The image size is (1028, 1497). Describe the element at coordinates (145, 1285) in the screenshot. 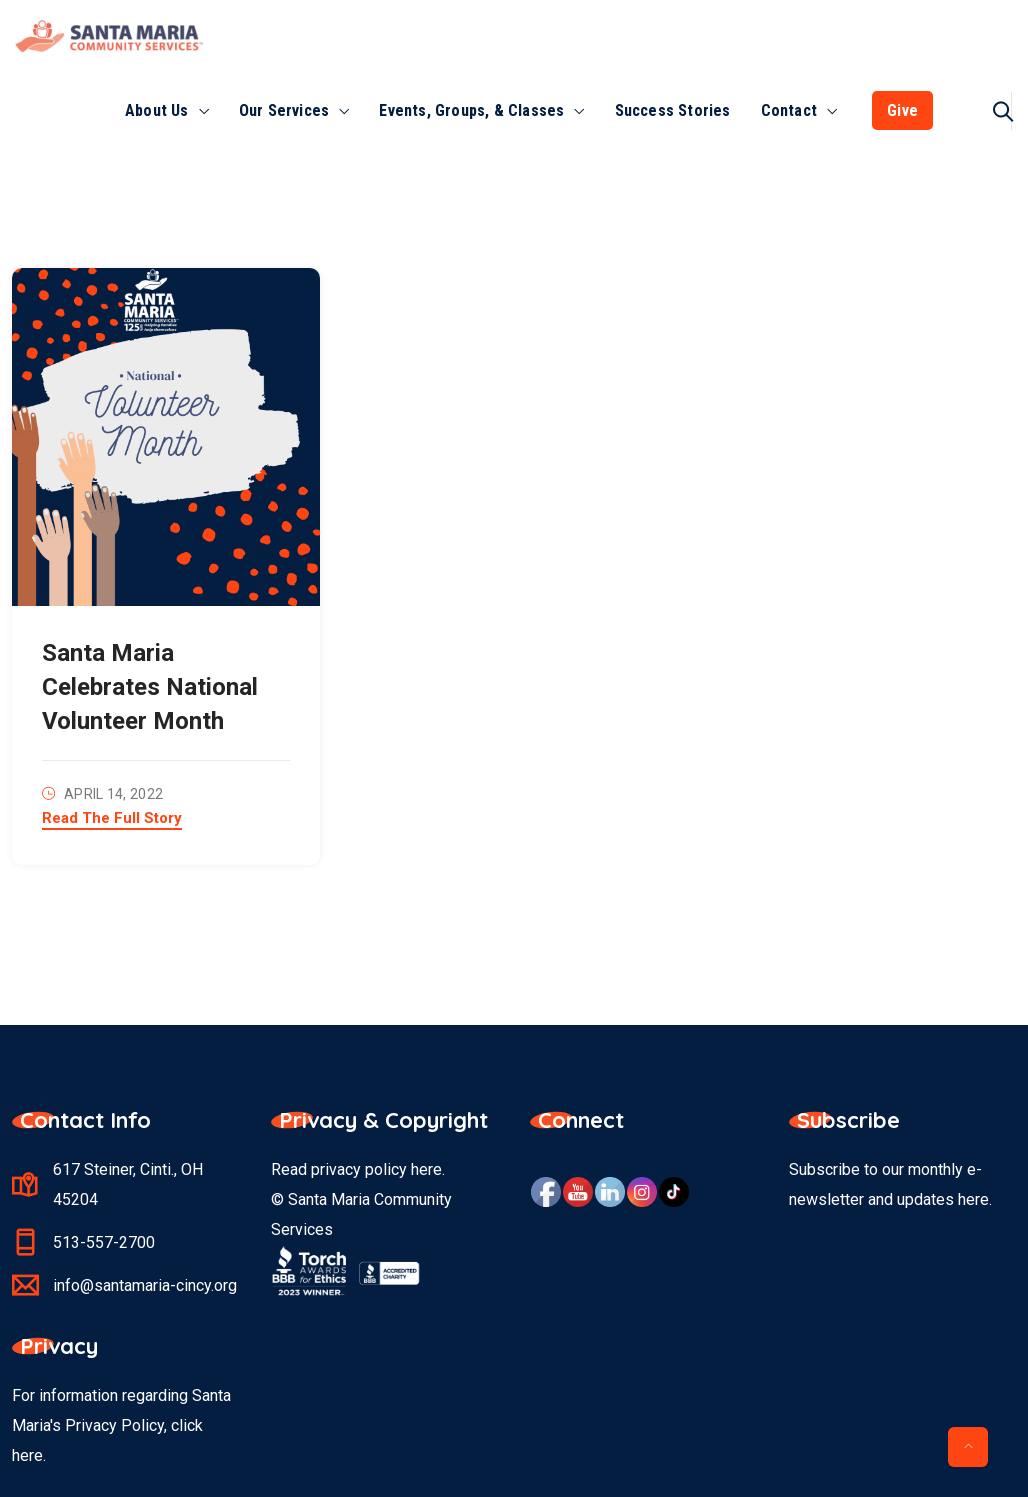

I see `info@santamaria-cincy.org` at that location.